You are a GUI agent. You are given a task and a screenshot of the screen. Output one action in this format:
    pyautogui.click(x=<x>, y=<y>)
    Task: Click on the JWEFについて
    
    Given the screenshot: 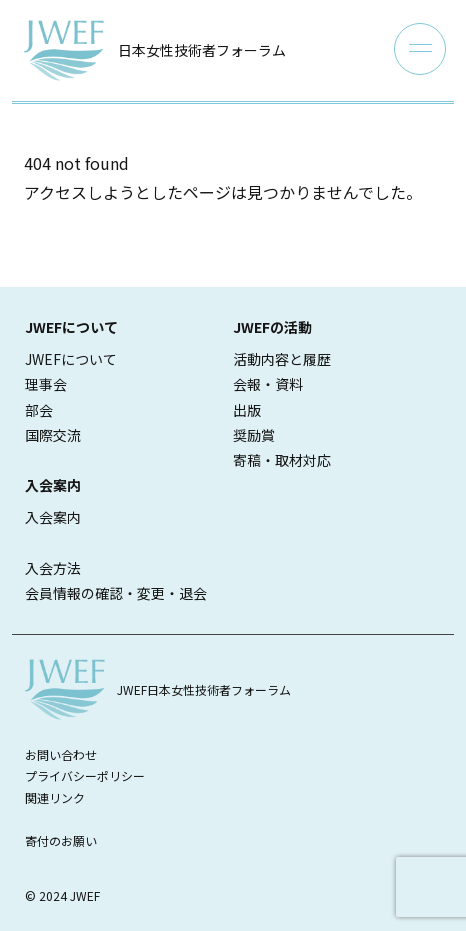 What is the action you would take?
    pyautogui.click(x=71, y=359)
    